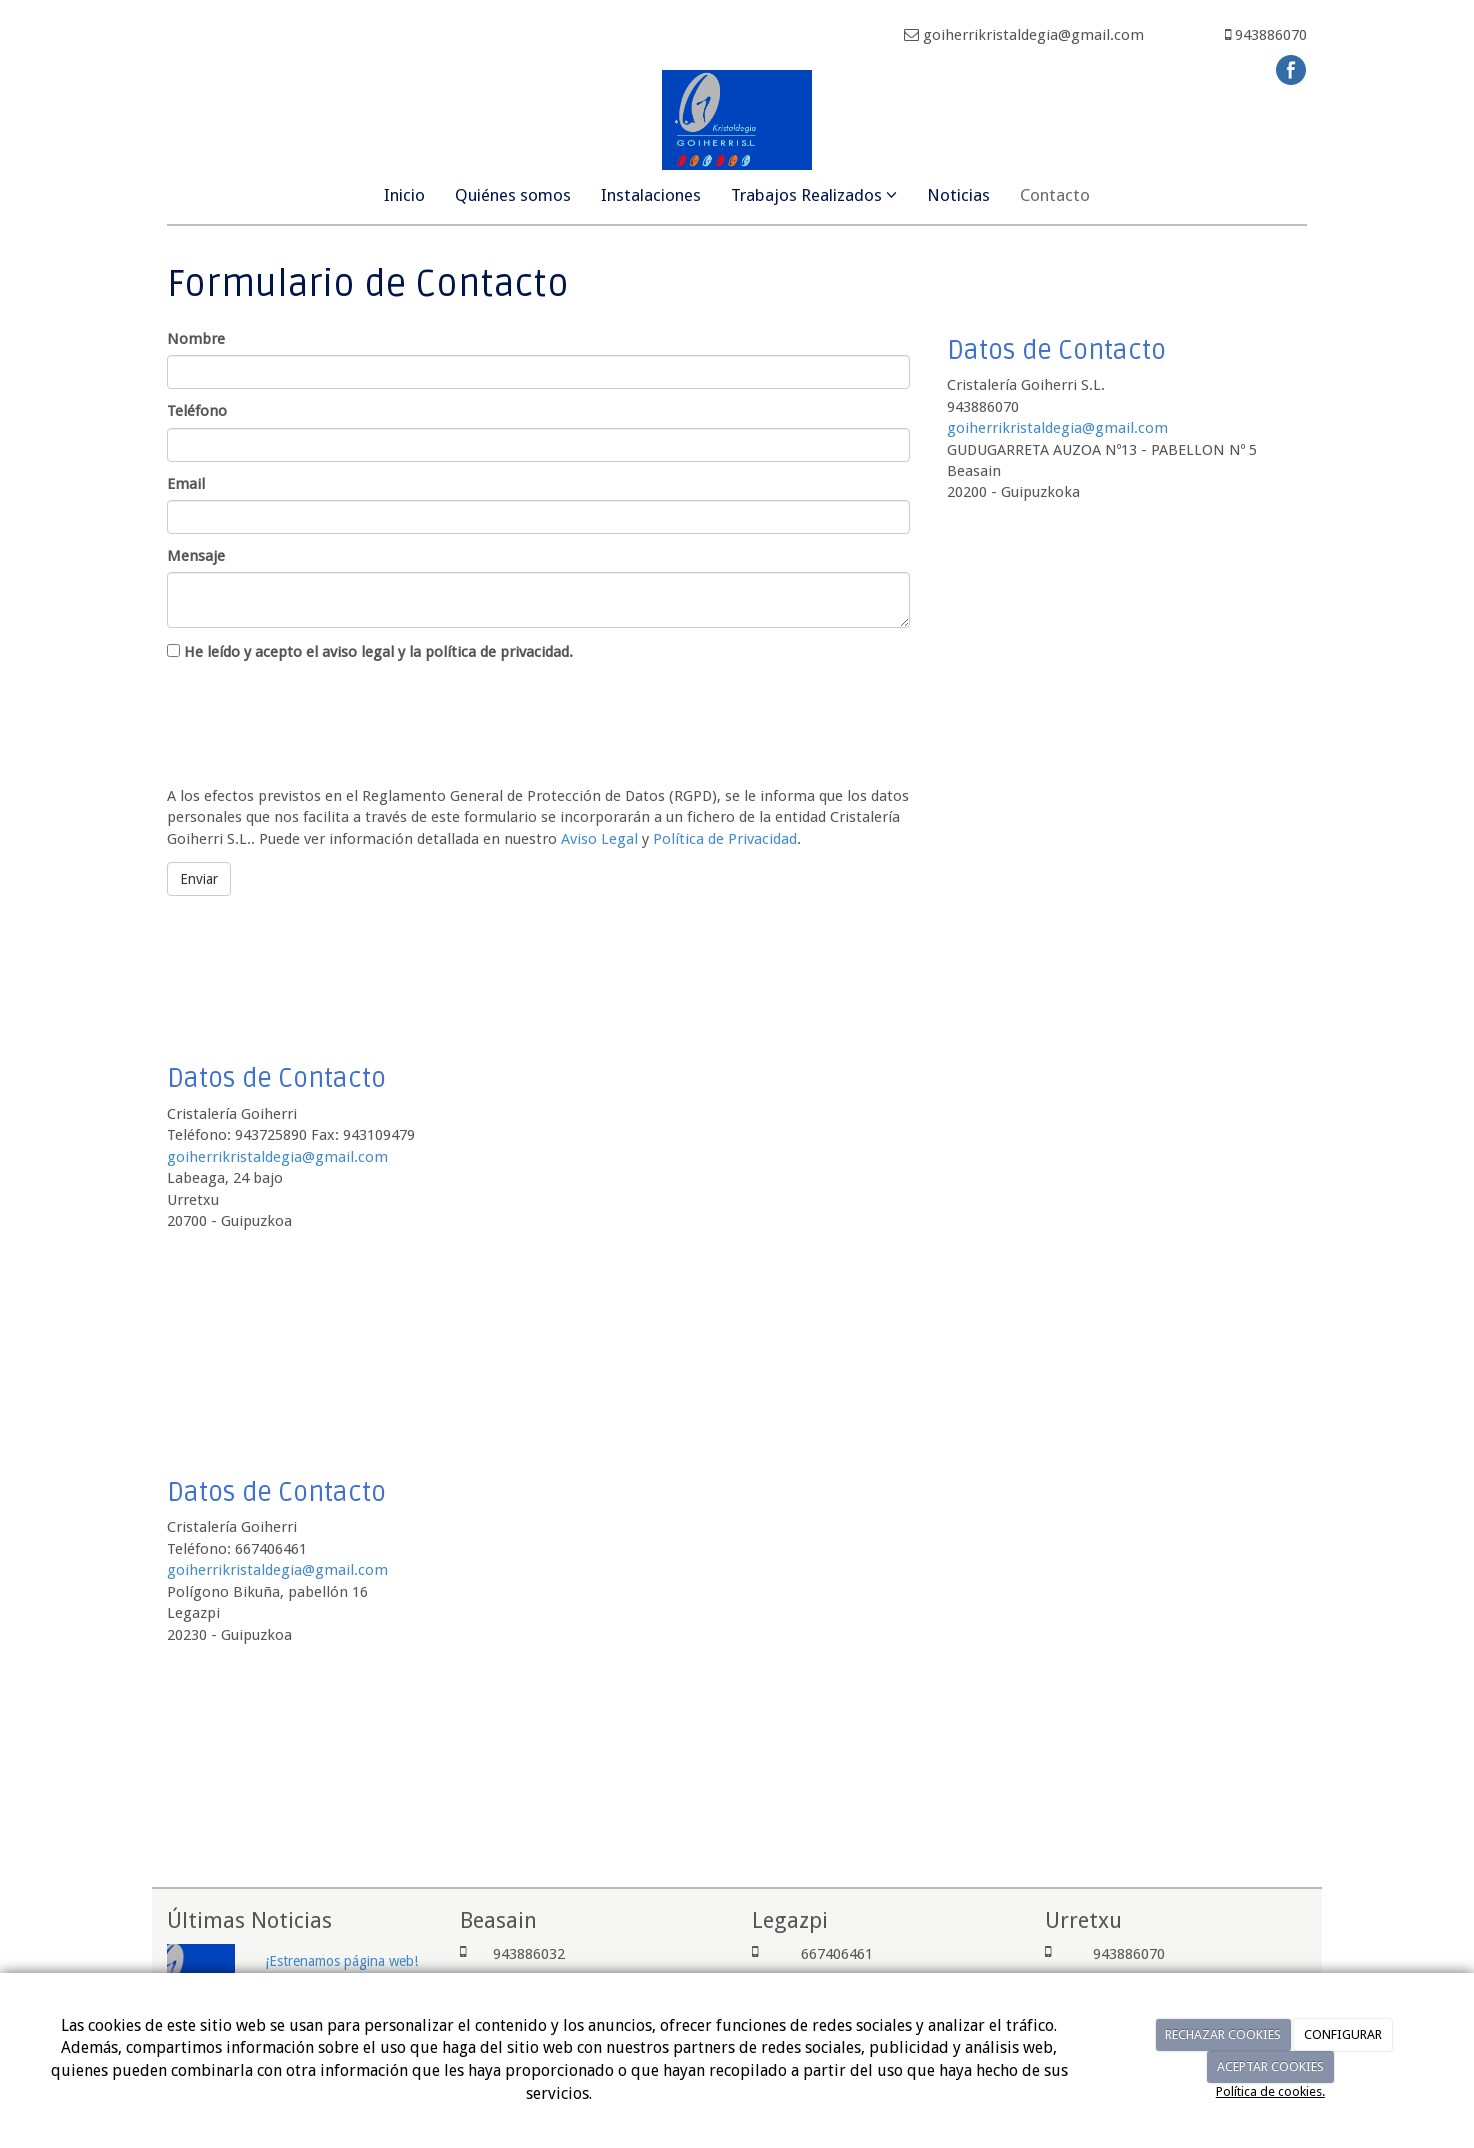 This screenshot has width=1474, height=2148. What do you see at coordinates (404, 195) in the screenshot?
I see `Inicio` at bounding box center [404, 195].